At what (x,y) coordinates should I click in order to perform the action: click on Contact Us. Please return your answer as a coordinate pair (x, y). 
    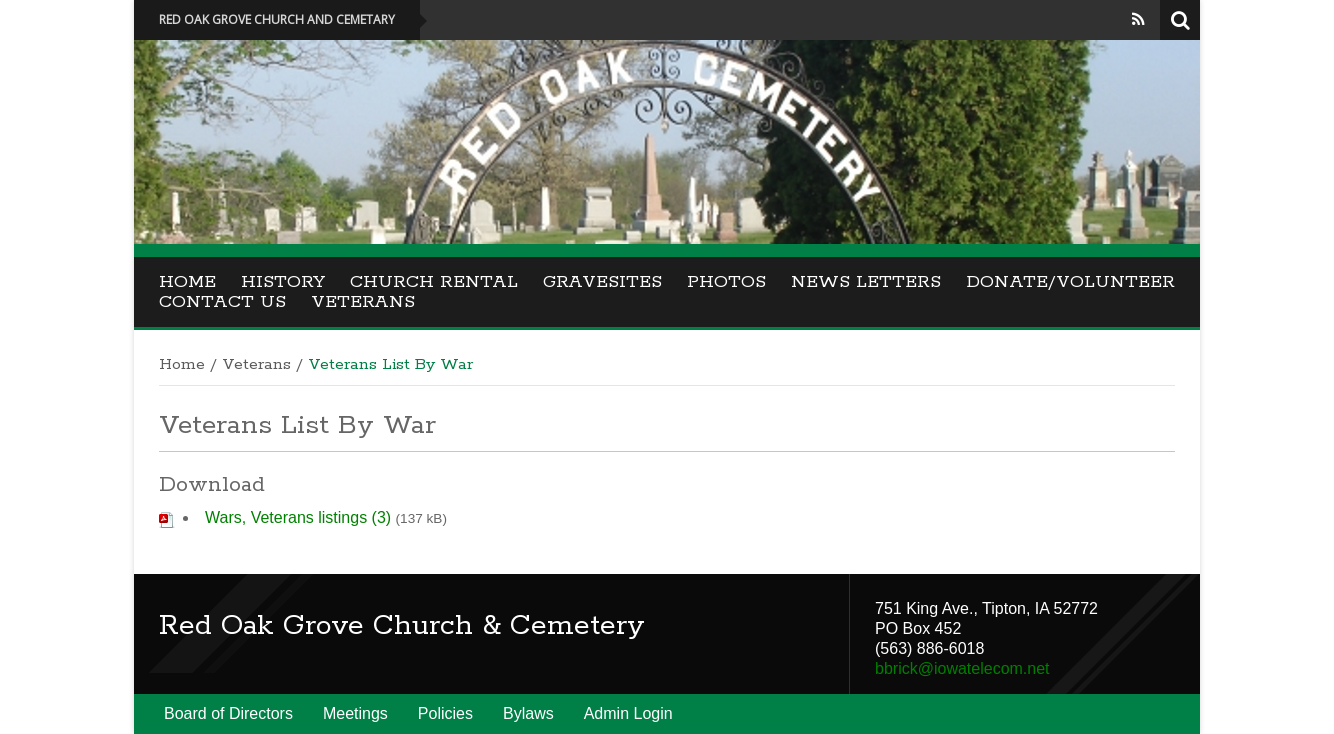
    Looking at the image, I should click on (222, 302).